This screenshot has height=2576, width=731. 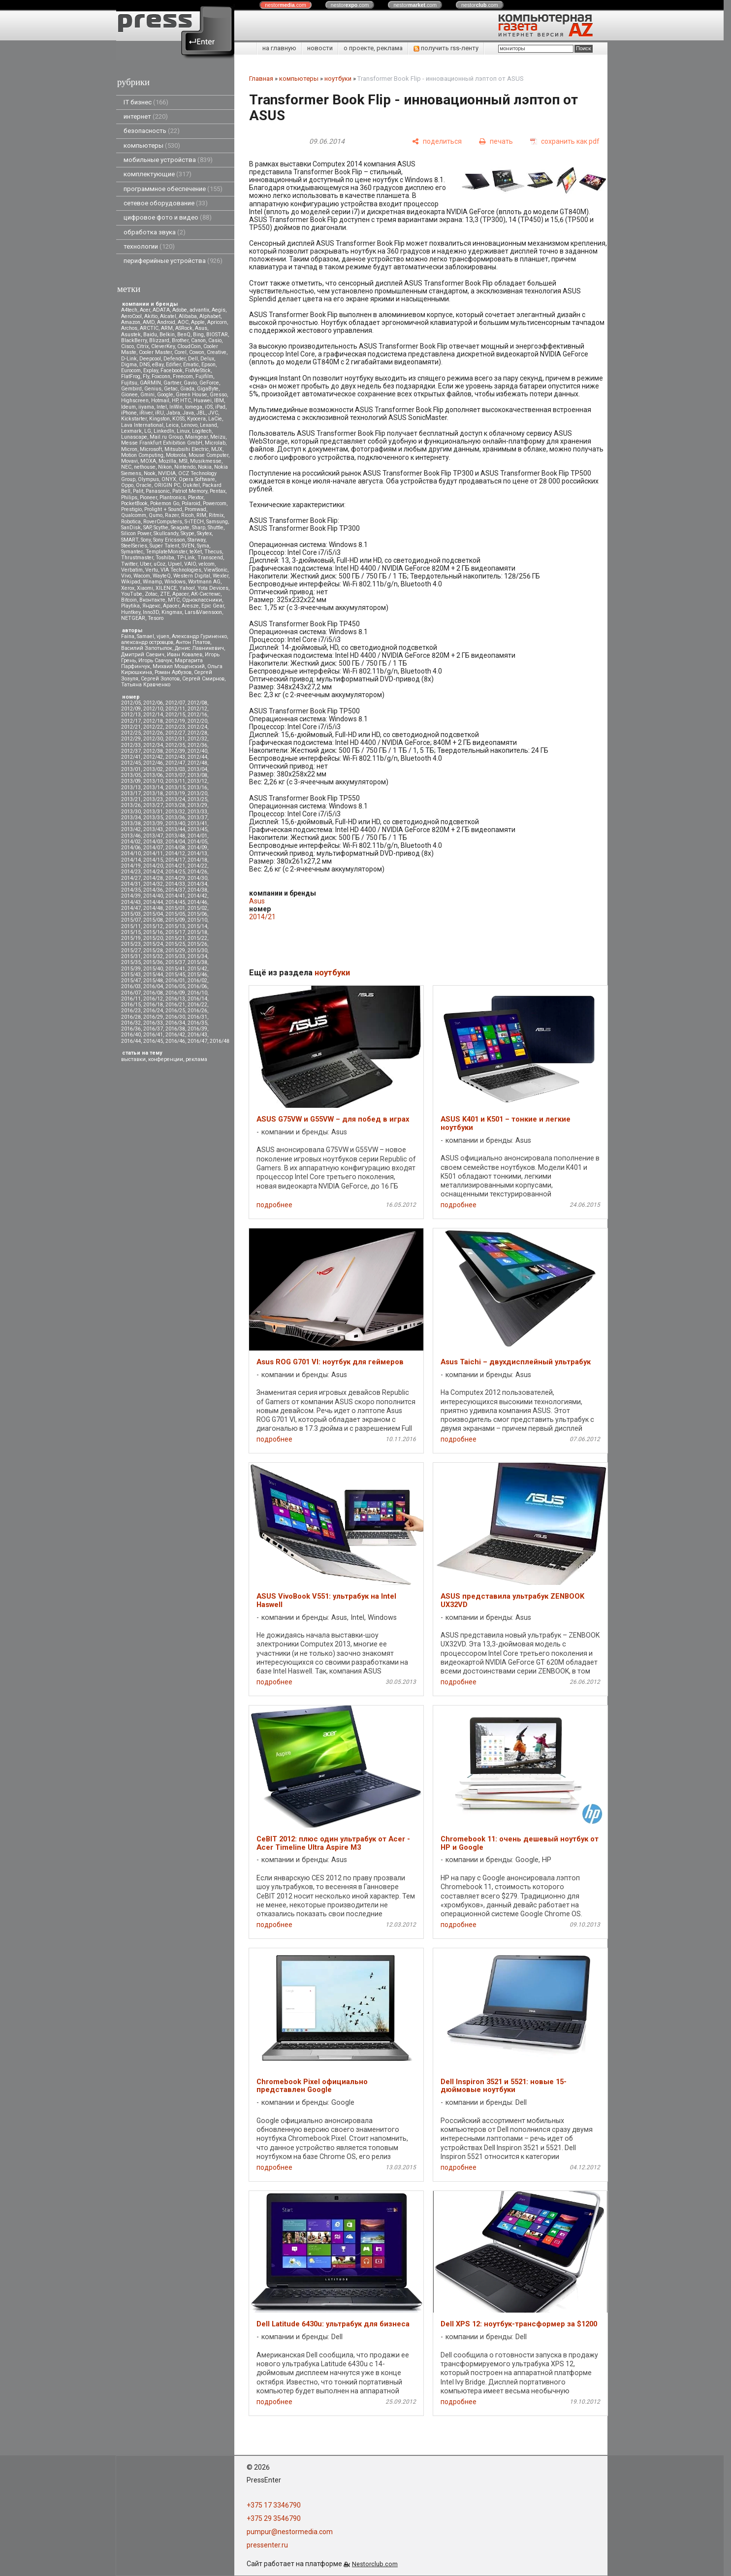 What do you see at coordinates (216, 352) in the screenshot?
I see `Creative` at bounding box center [216, 352].